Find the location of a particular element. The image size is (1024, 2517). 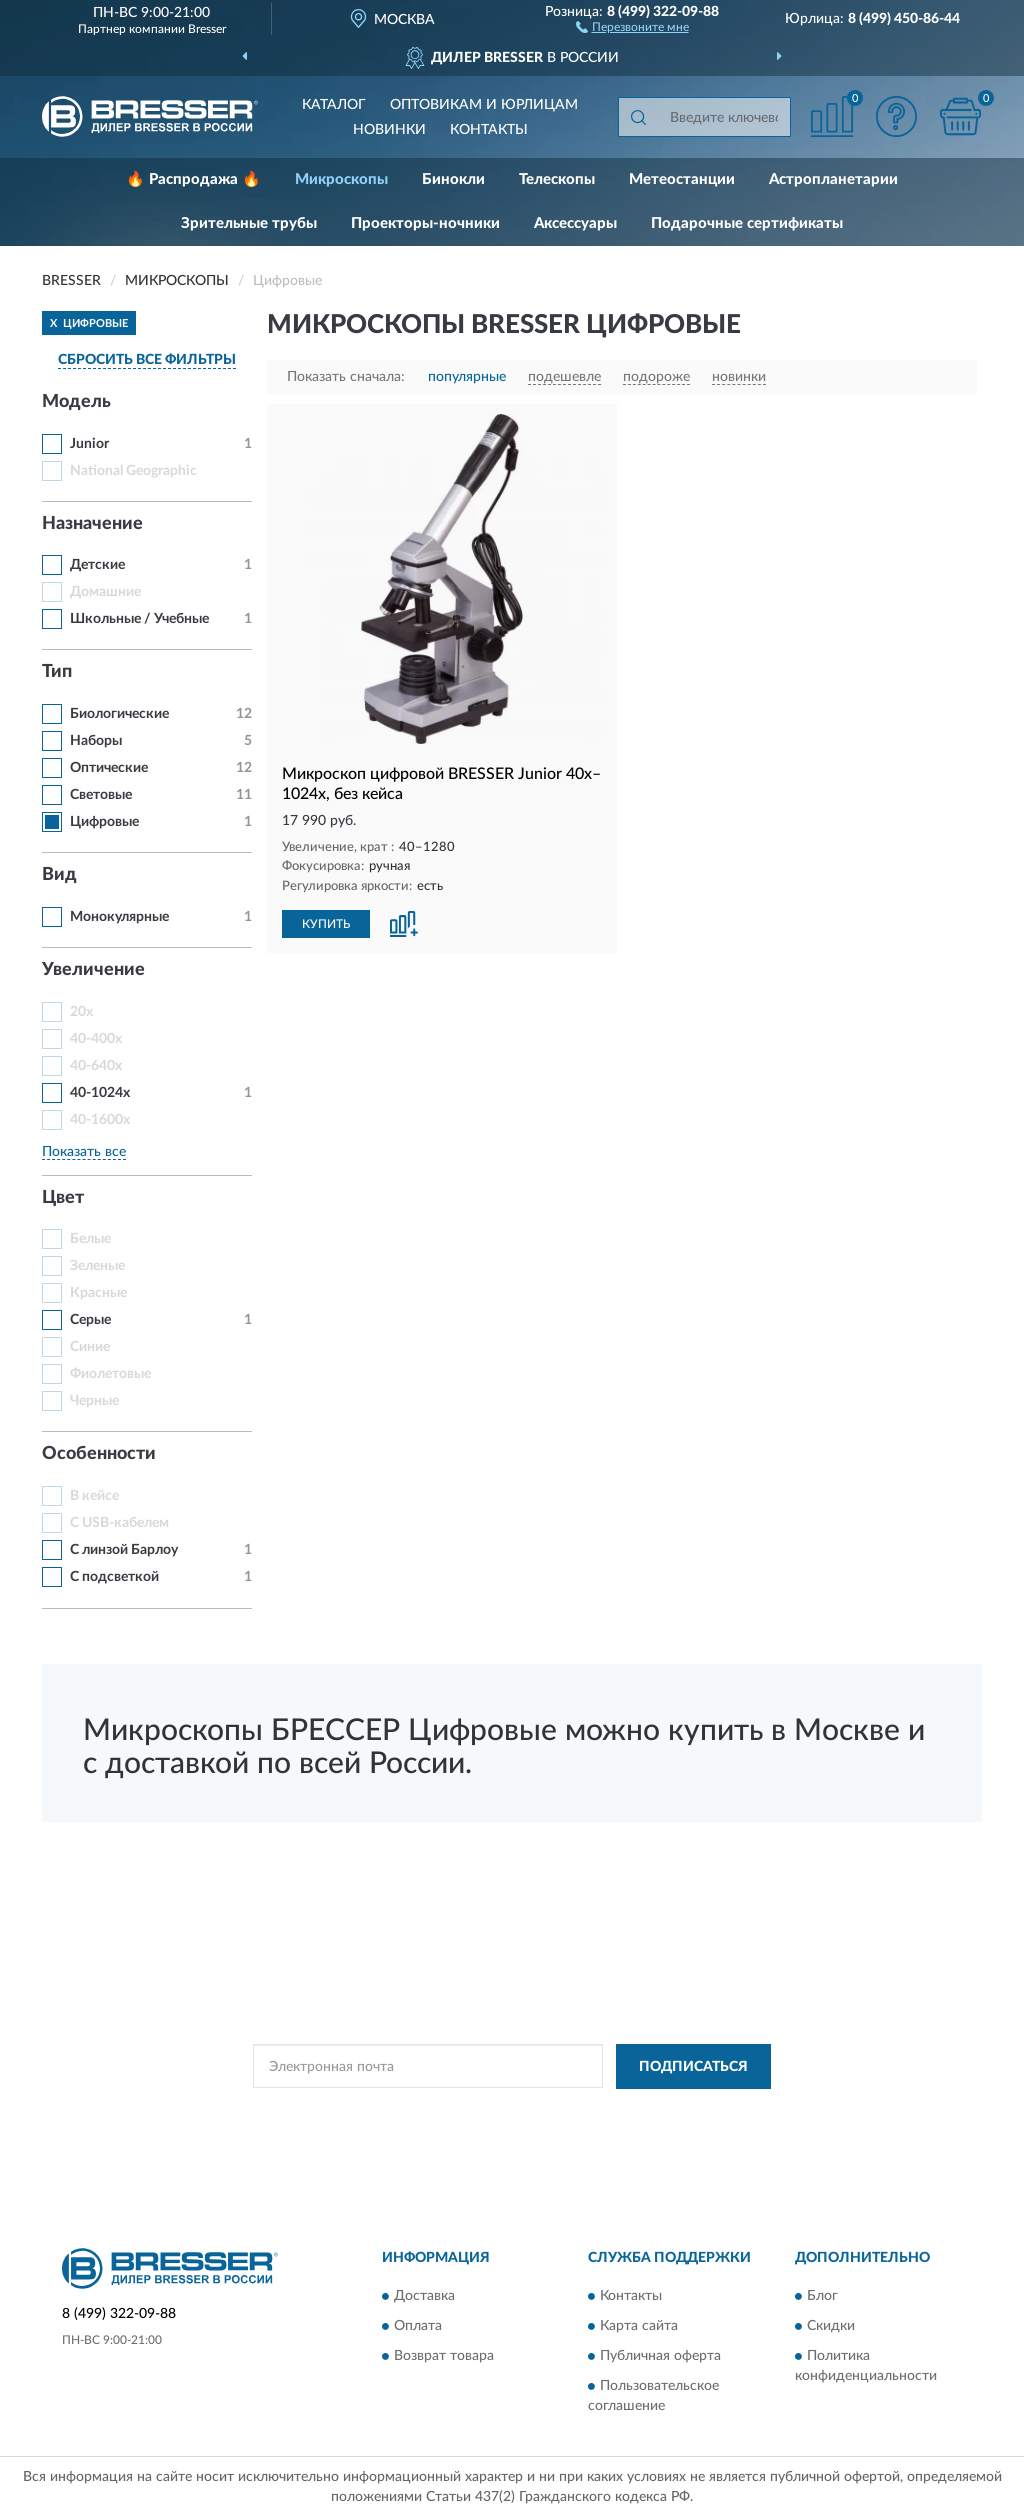

Назначение [button] is located at coordinates (92, 524).